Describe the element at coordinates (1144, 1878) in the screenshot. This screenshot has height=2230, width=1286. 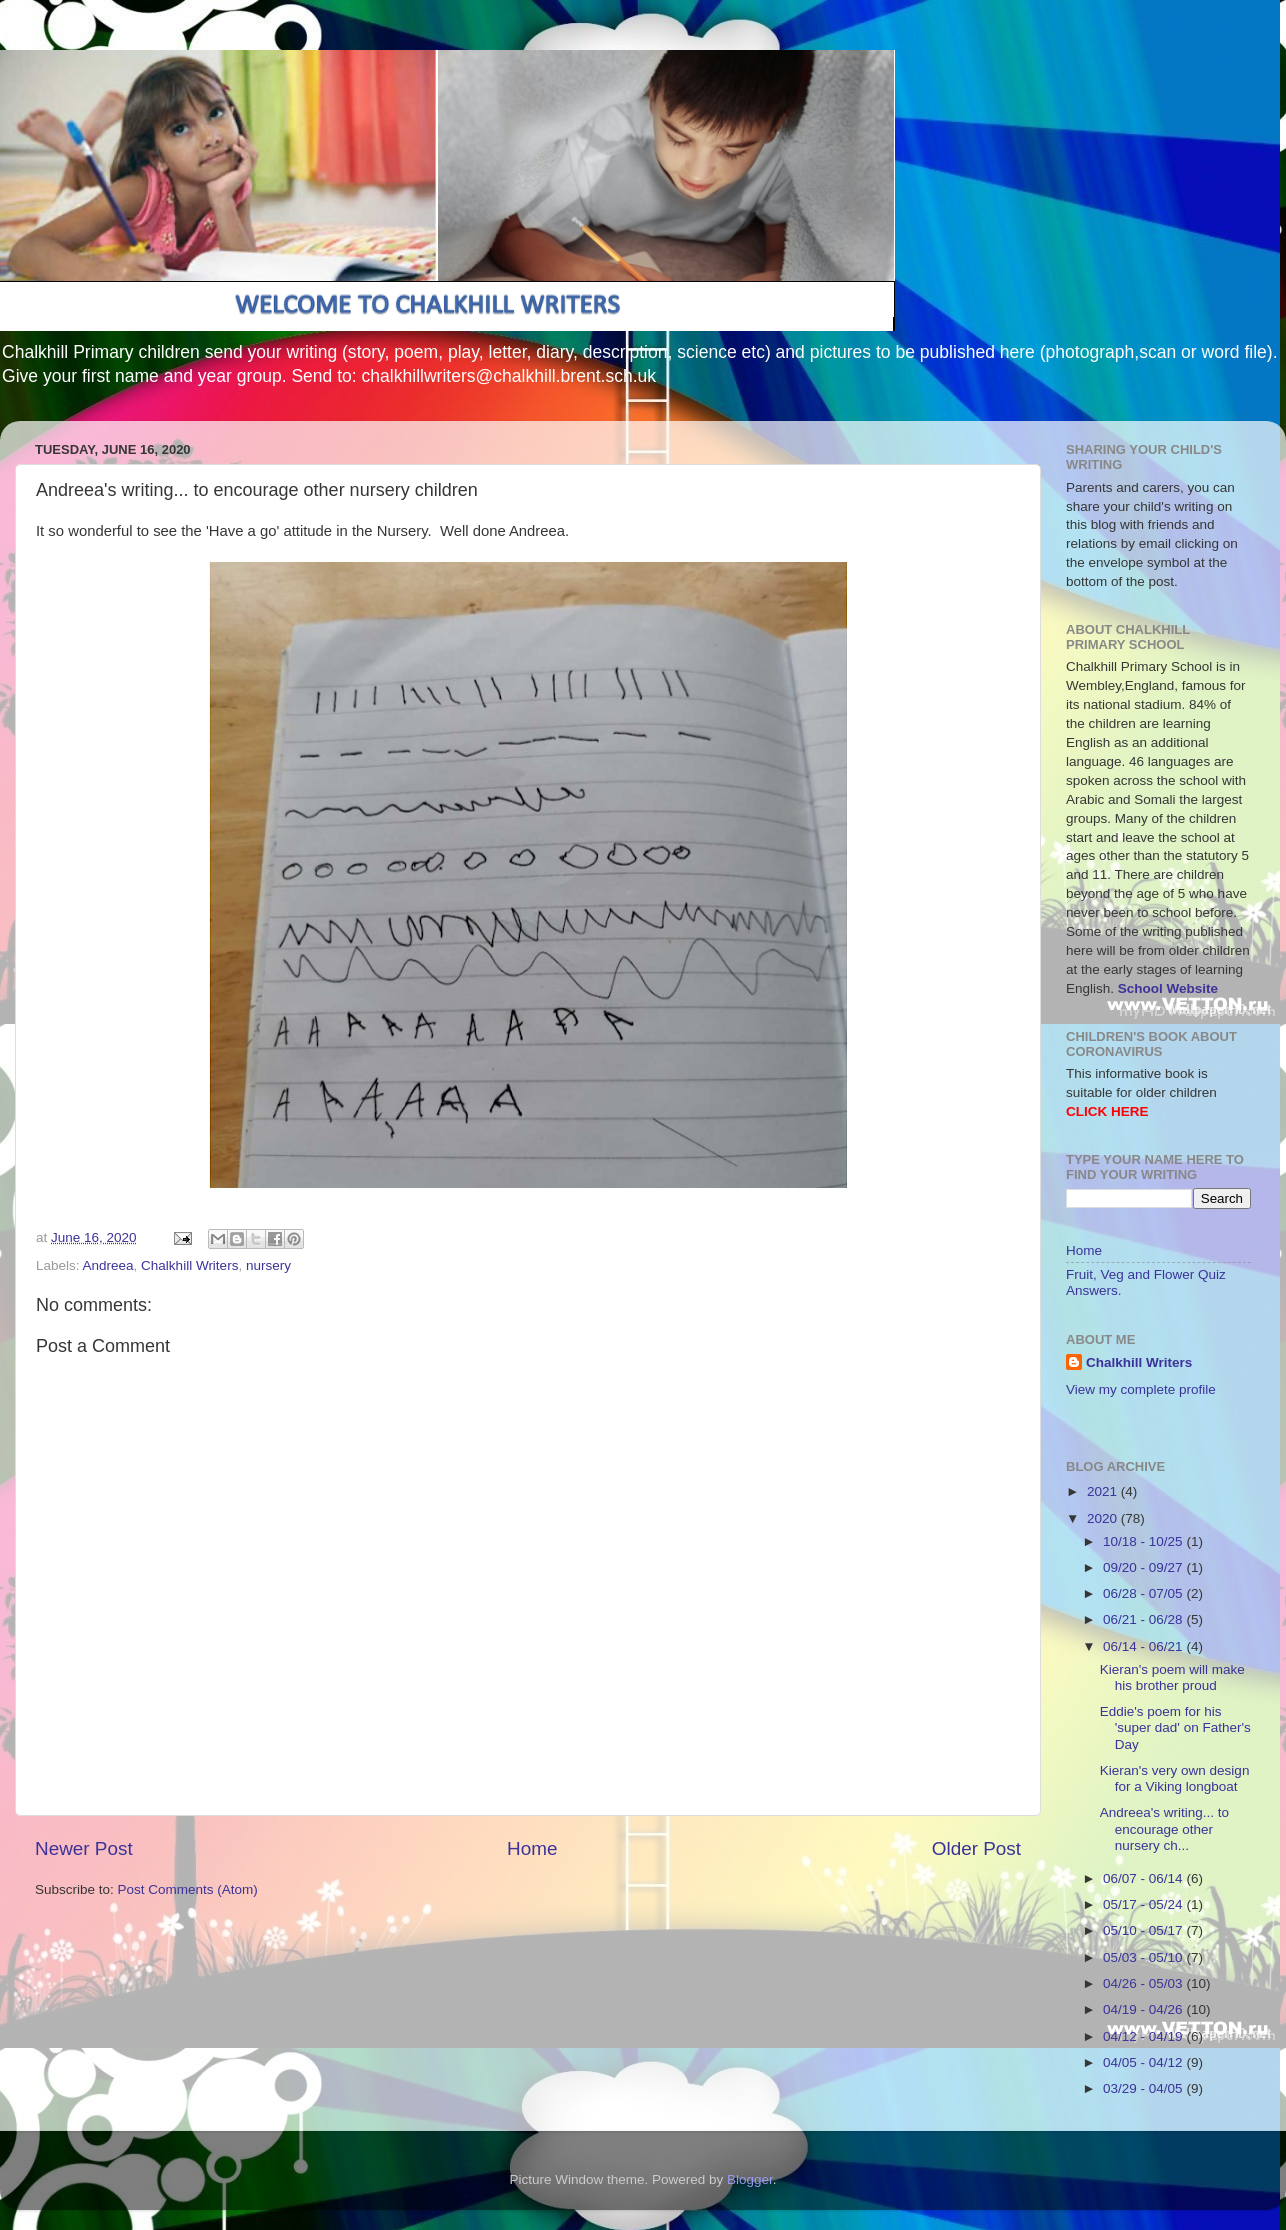
I see `06/07 - 06/14` at that location.